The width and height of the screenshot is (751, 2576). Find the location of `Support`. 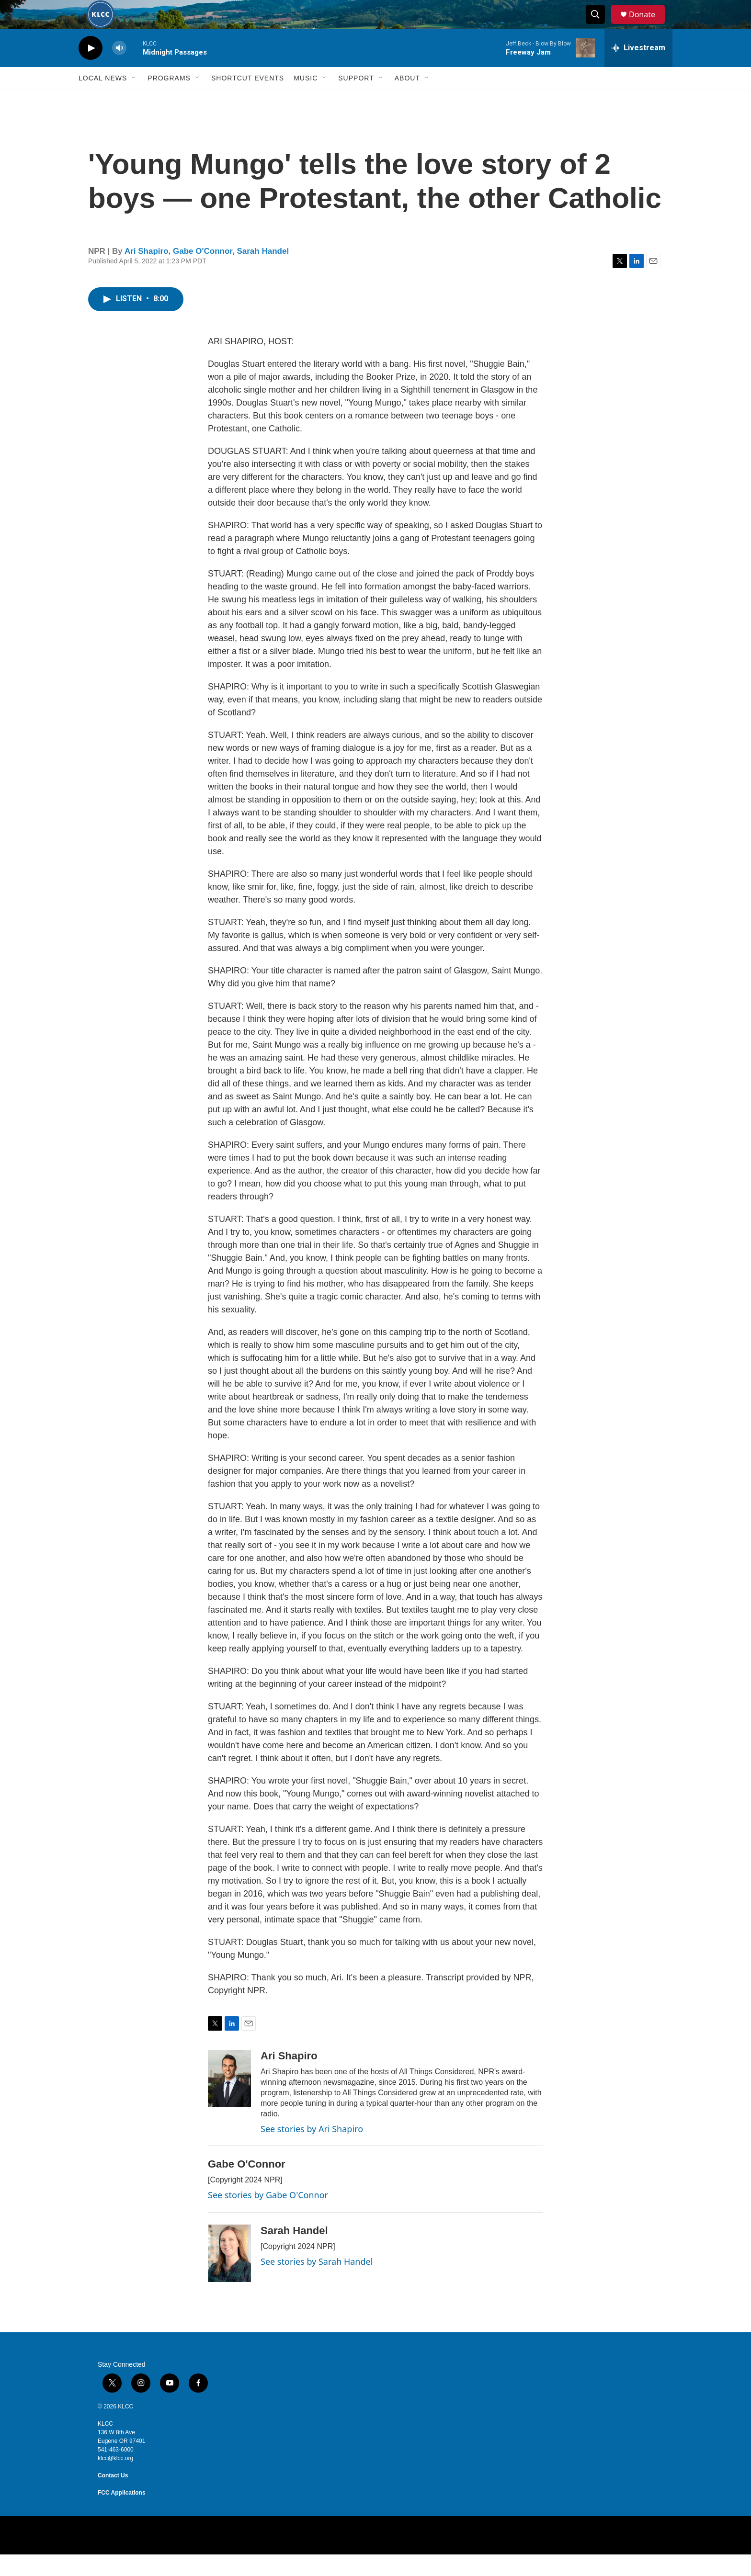

Support is located at coordinates (356, 99).